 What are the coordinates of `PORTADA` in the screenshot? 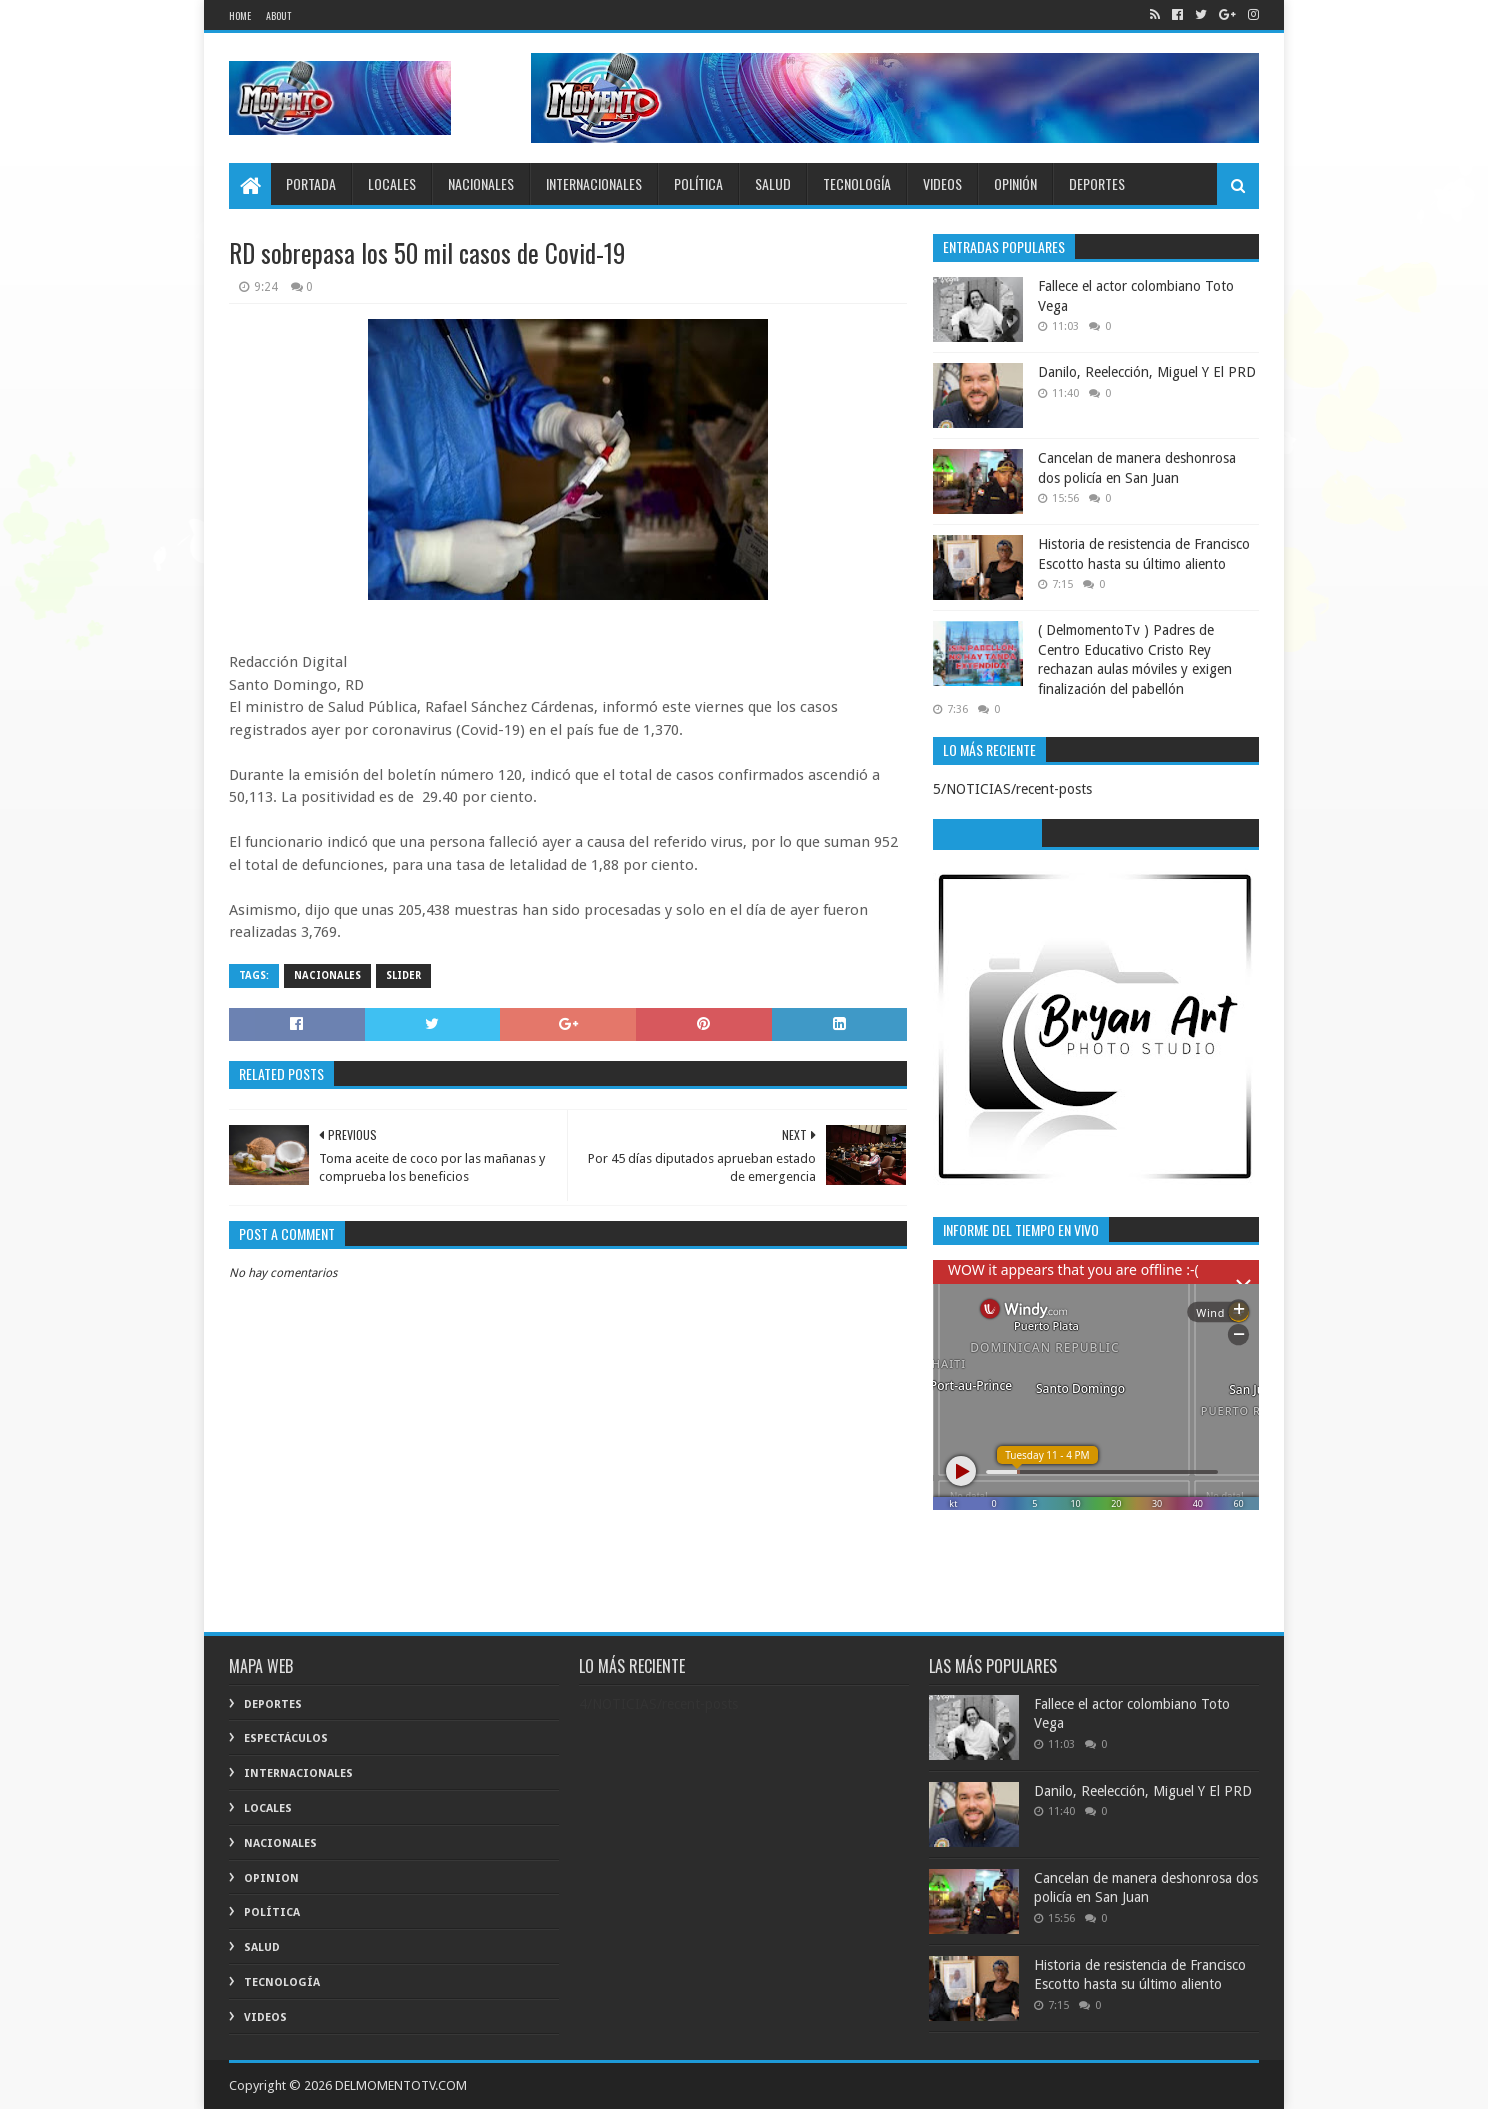 It's located at (311, 183).